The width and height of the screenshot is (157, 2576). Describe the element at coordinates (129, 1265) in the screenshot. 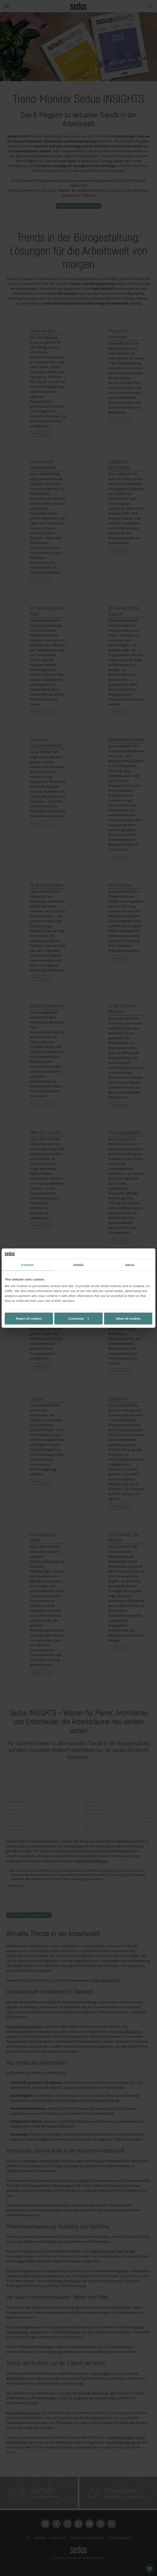

I see `About [tab]` at that location.